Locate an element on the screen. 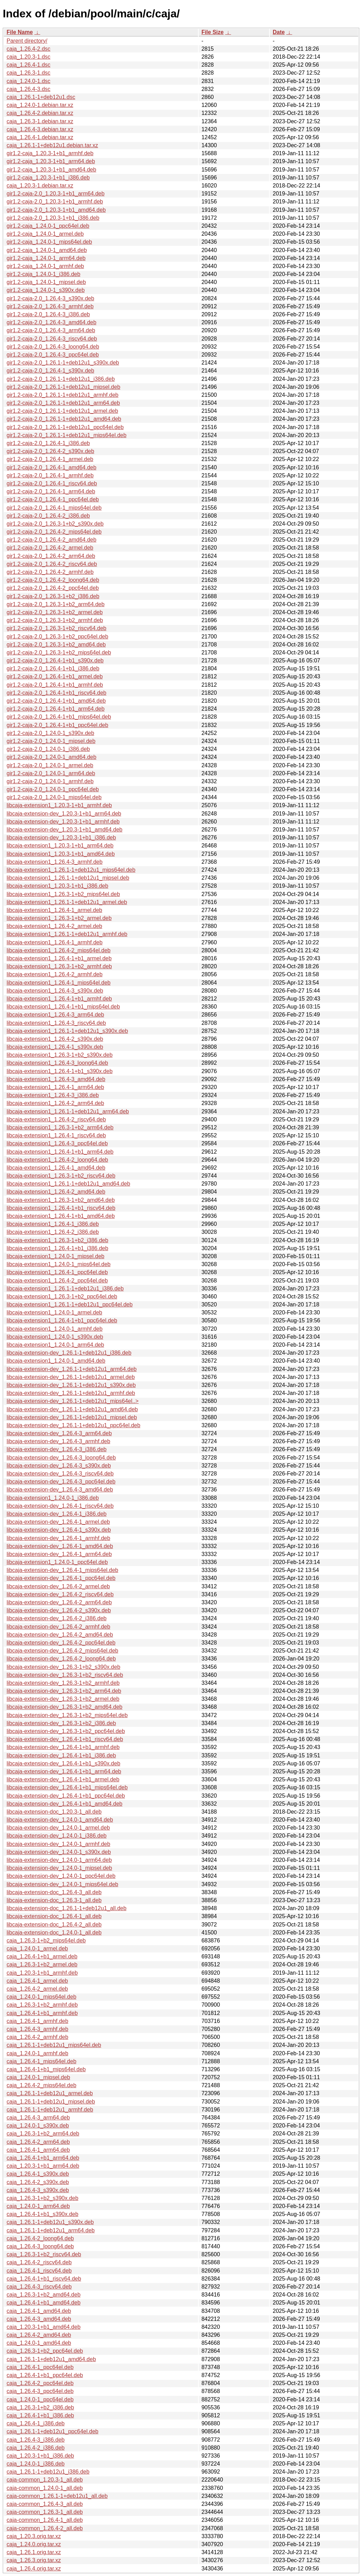  caja_1.26.4-3_ppc64el.deb is located at coordinates (40, 2391).